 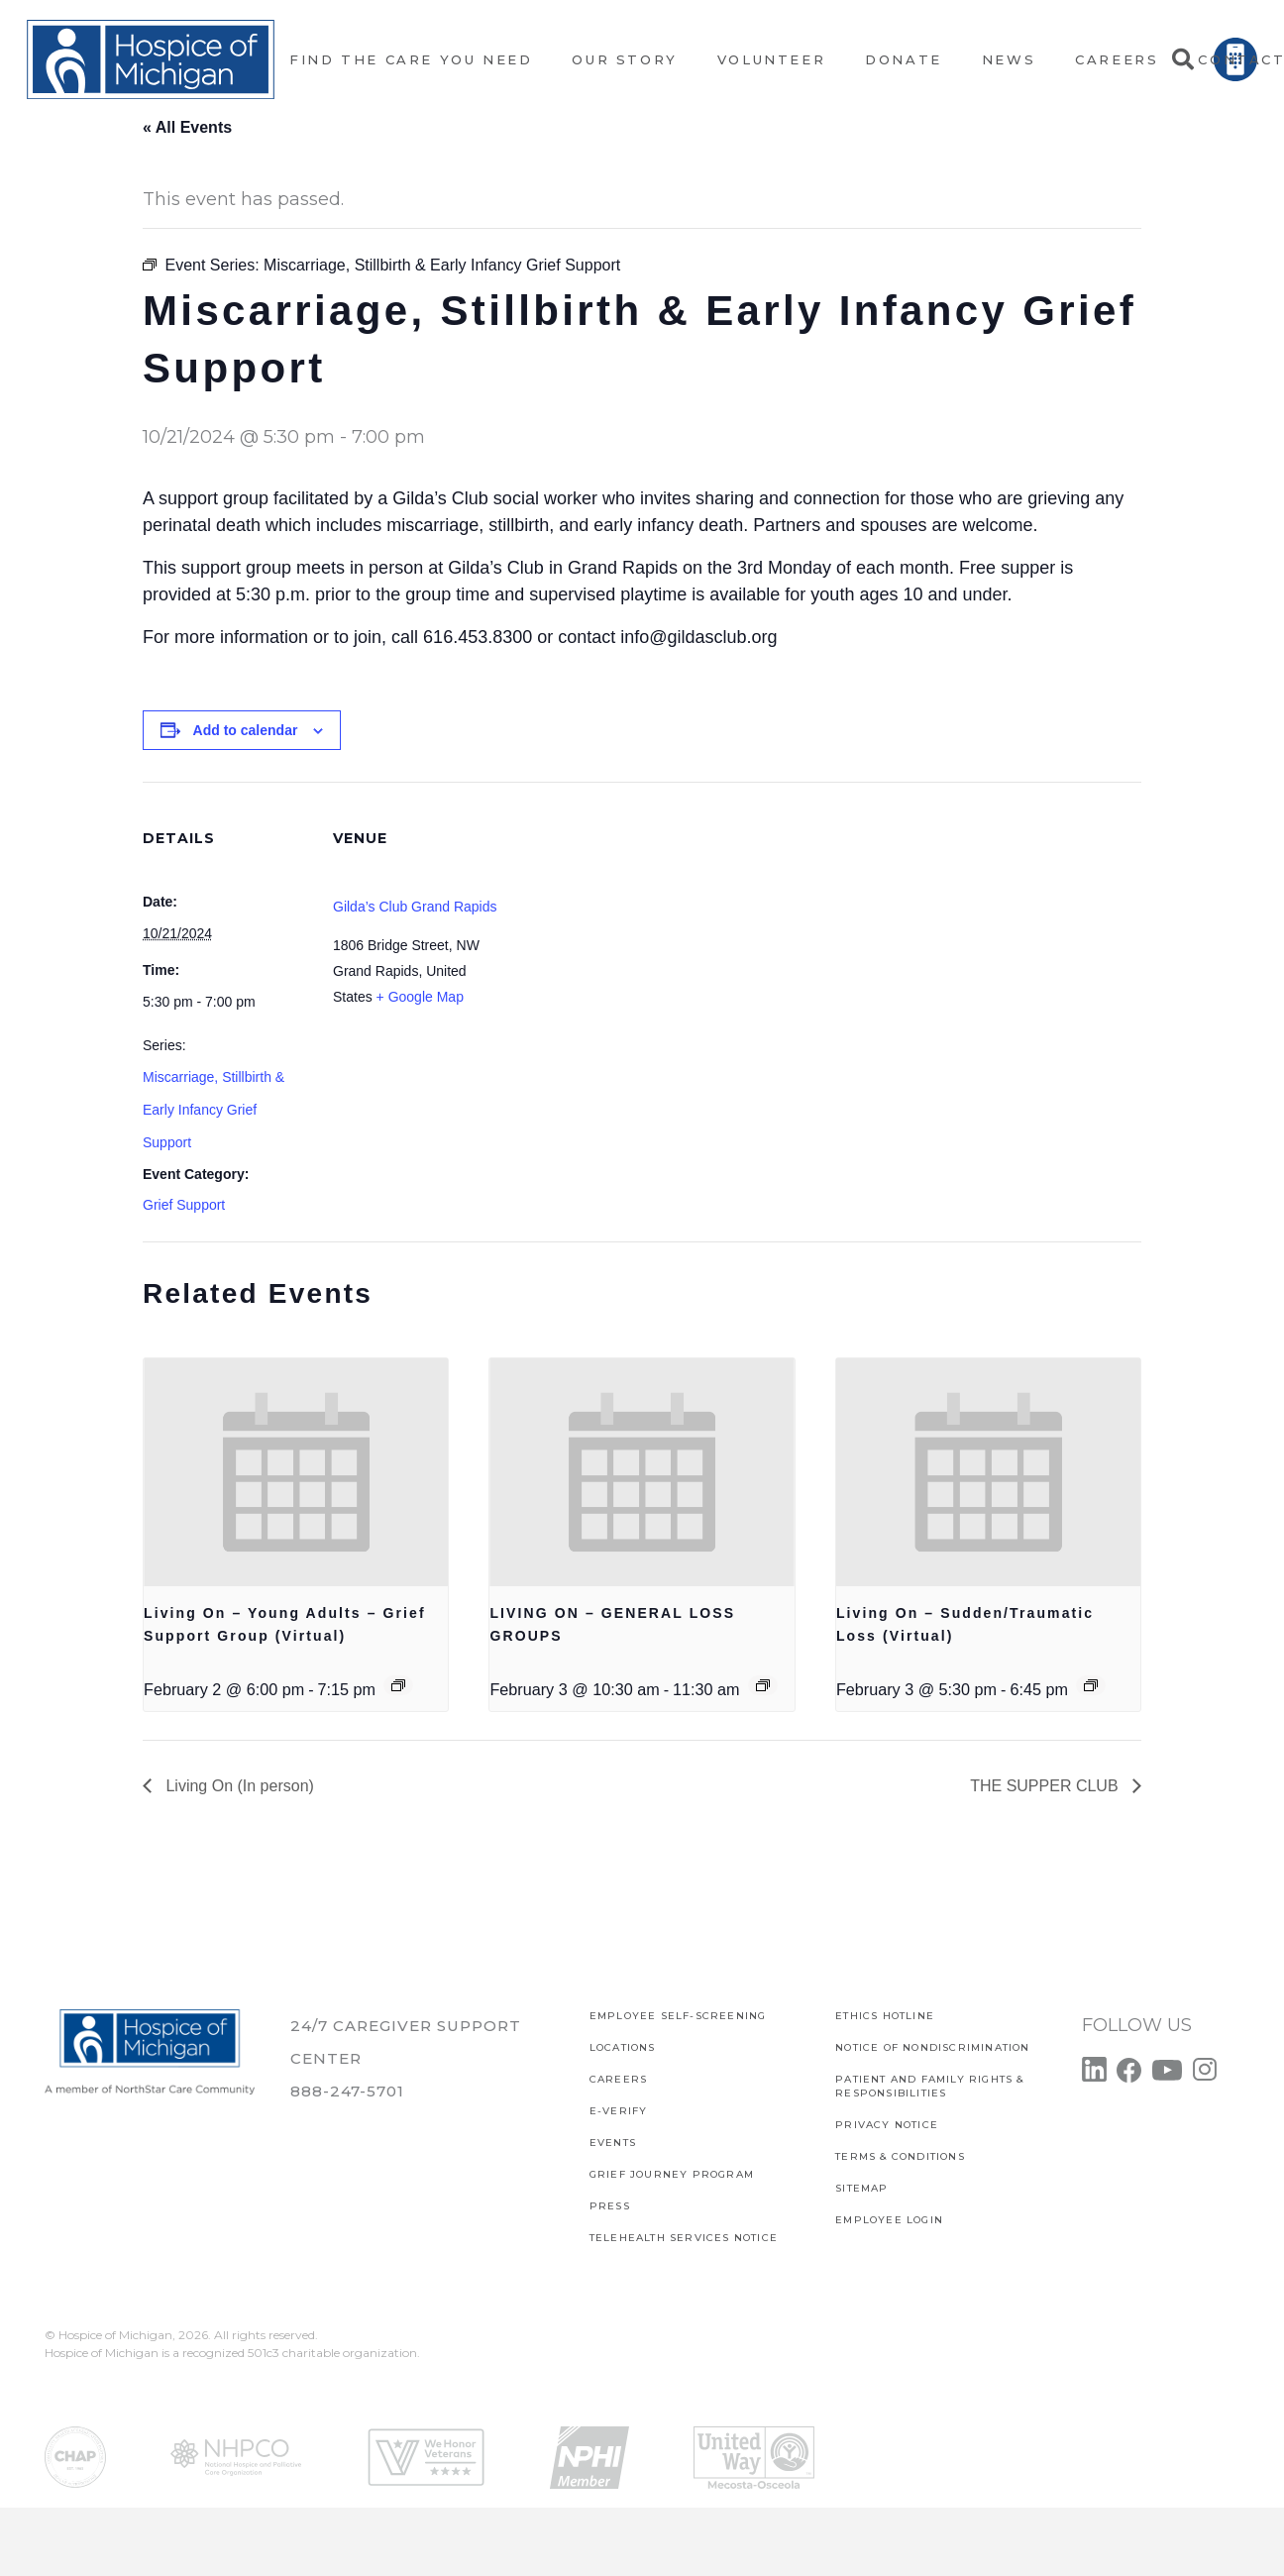 What do you see at coordinates (245, 730) in the screenshot?
I see `Add to calendar [View links to add events to your calendar]` at bounding box center [245, 730].